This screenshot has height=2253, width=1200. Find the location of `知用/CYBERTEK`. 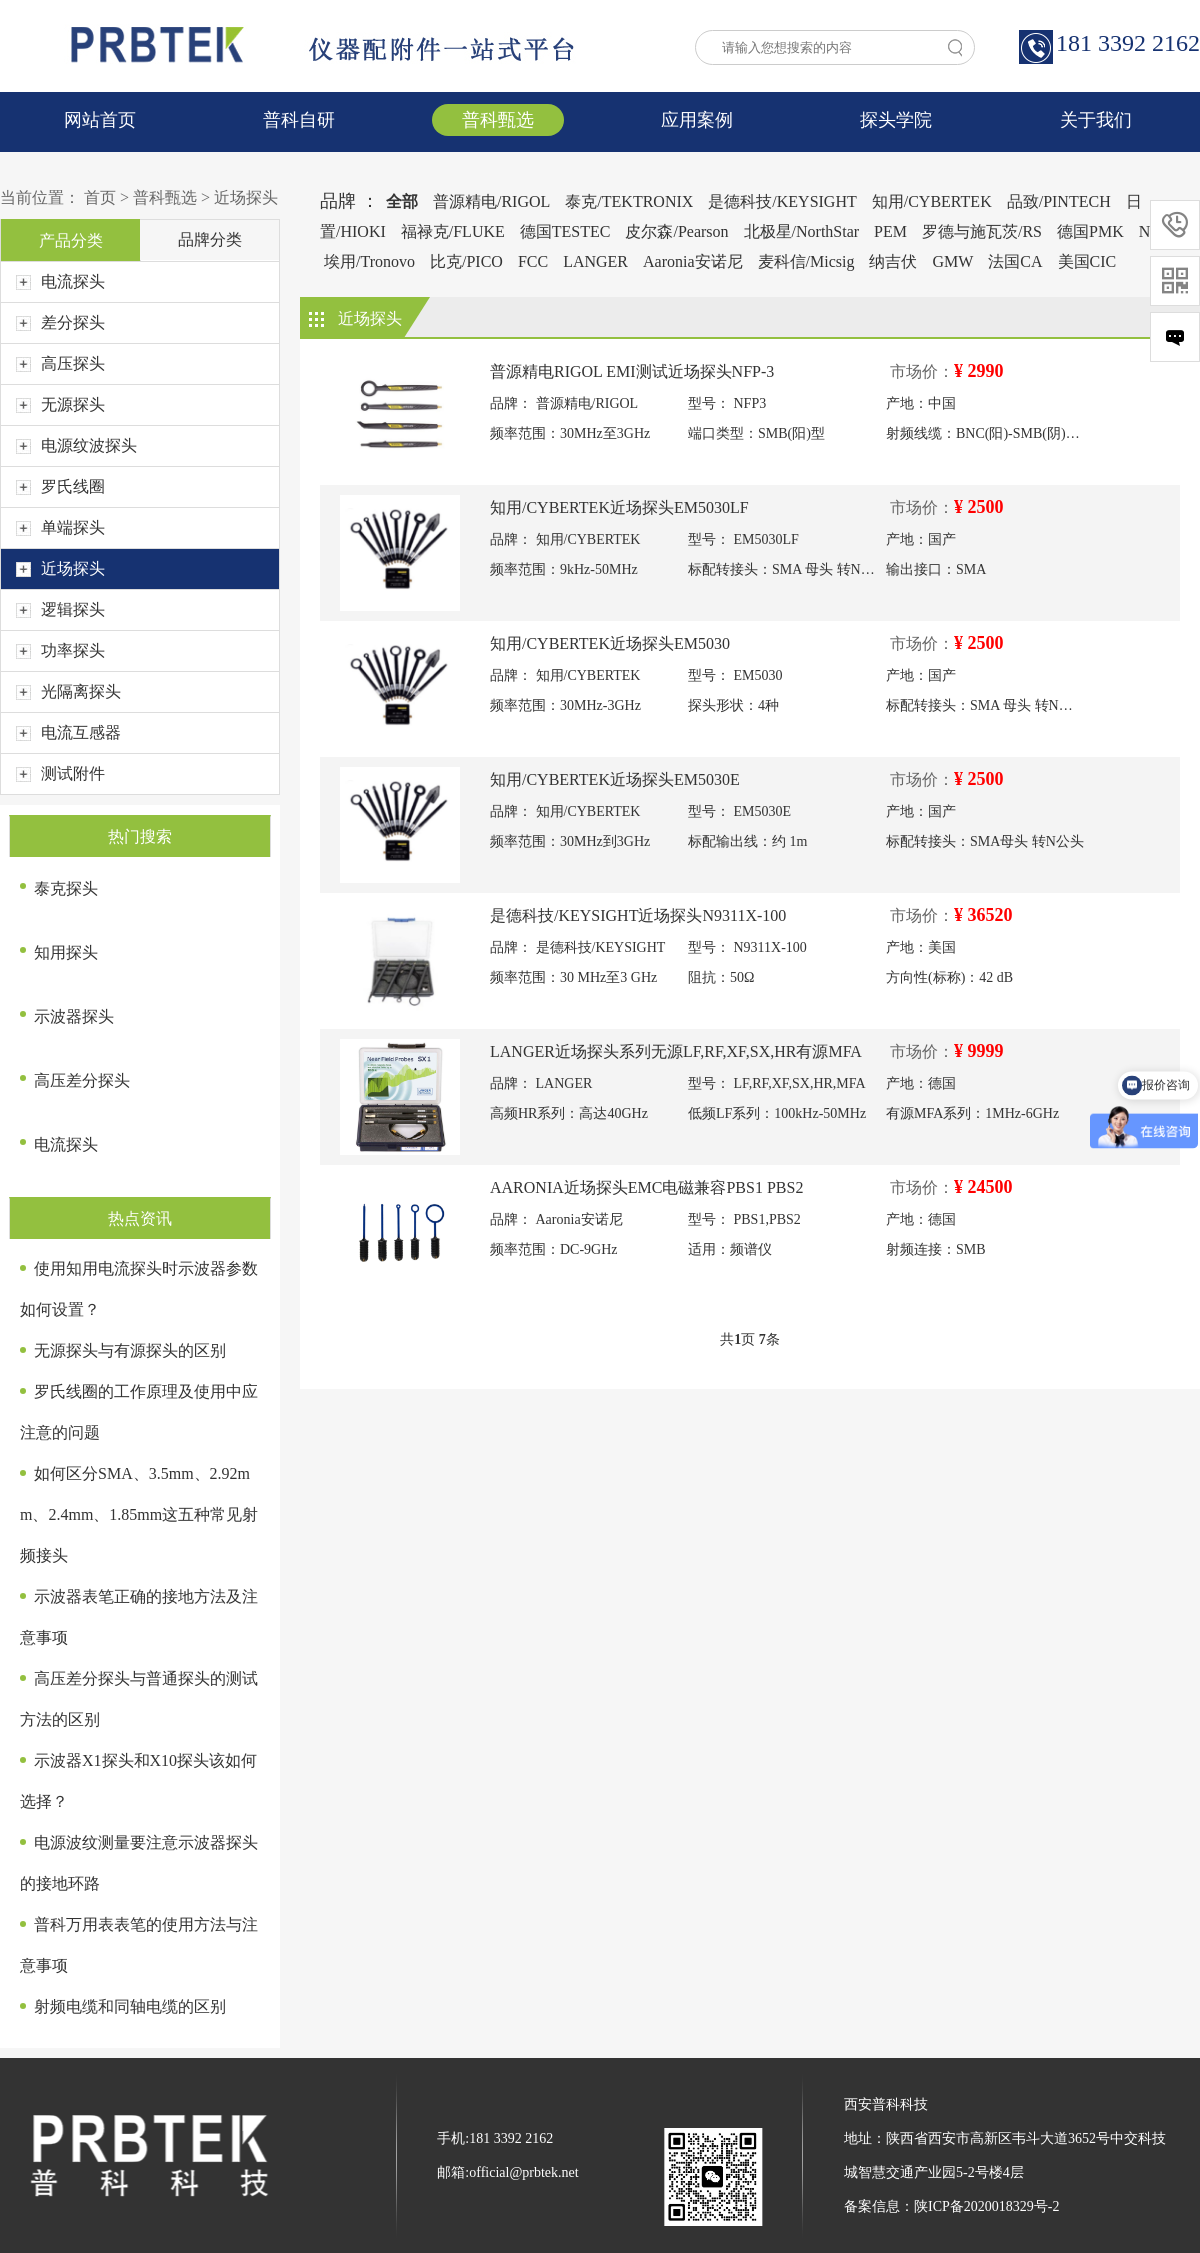

知用/CYBERTEK is located at coordinates (932, 201).